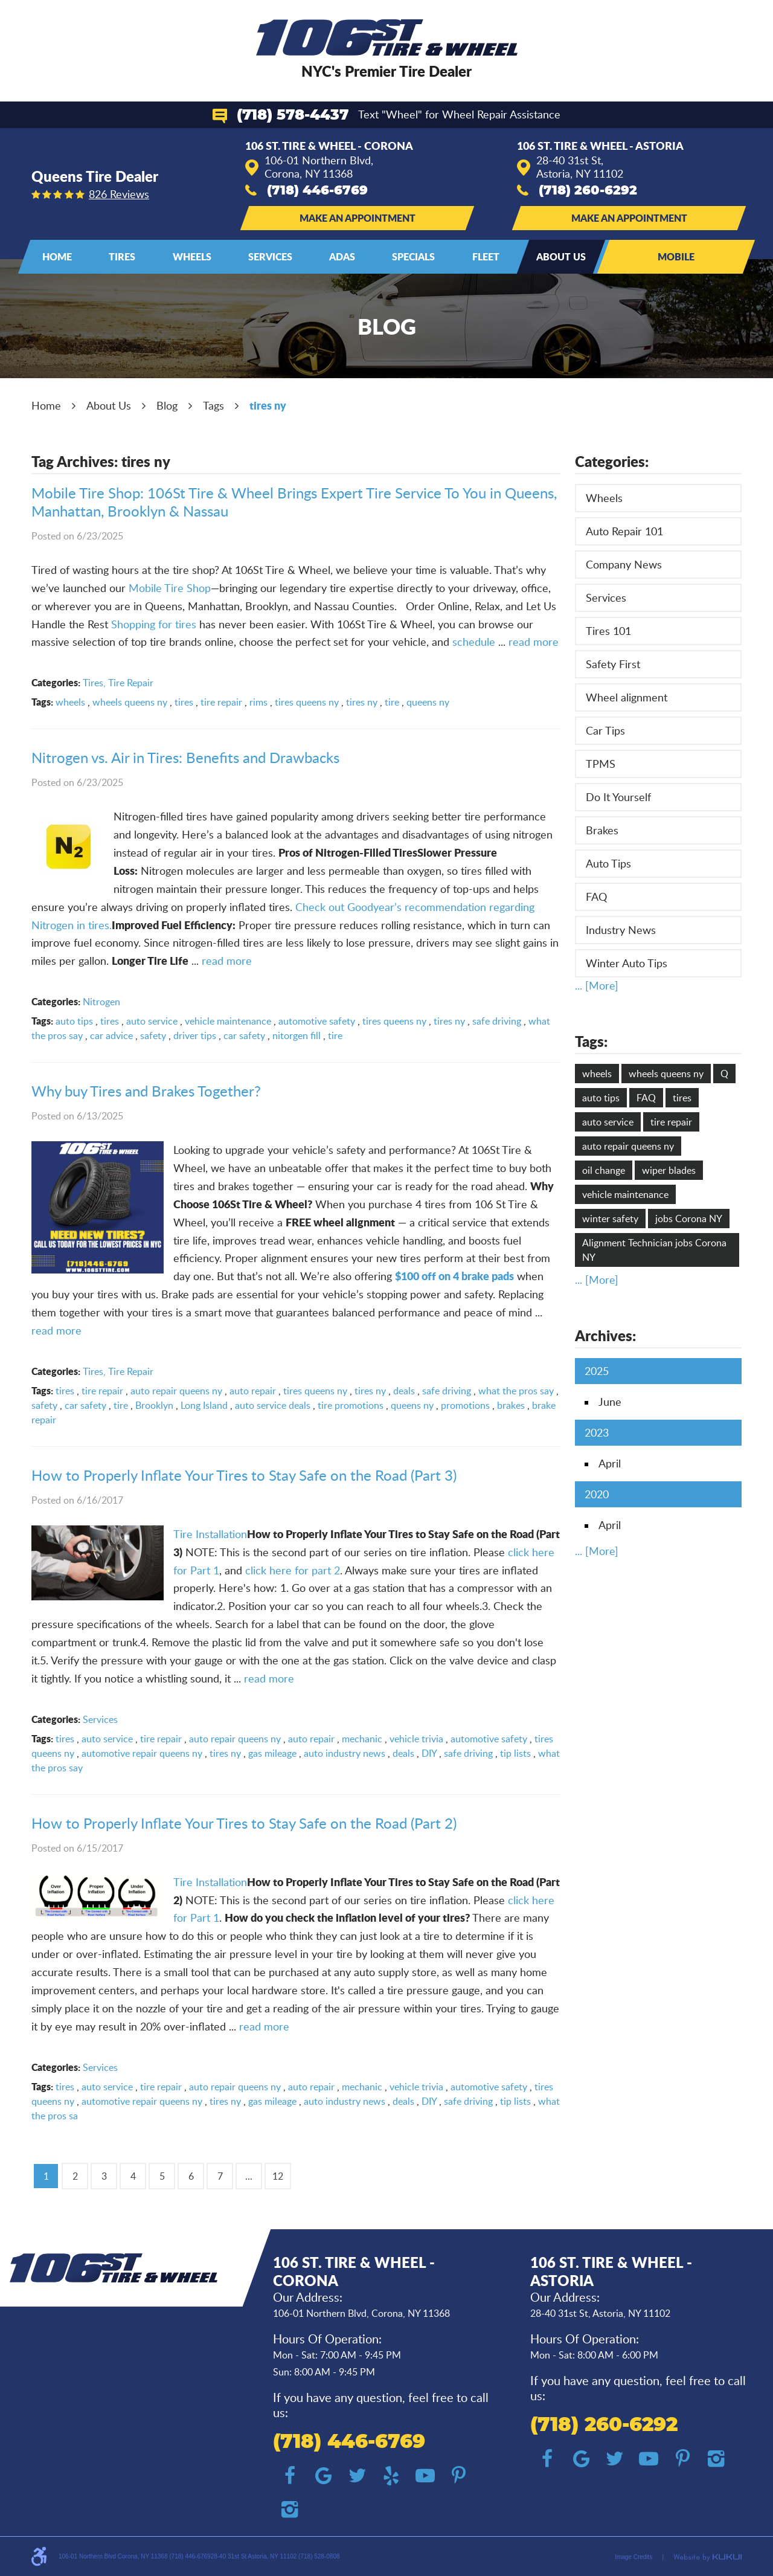 The image size is (773, 2576). What do you see at coordinates (350, 1405) in the screenshot?
I see `tire promotions` at bounding box center [350, 1405].